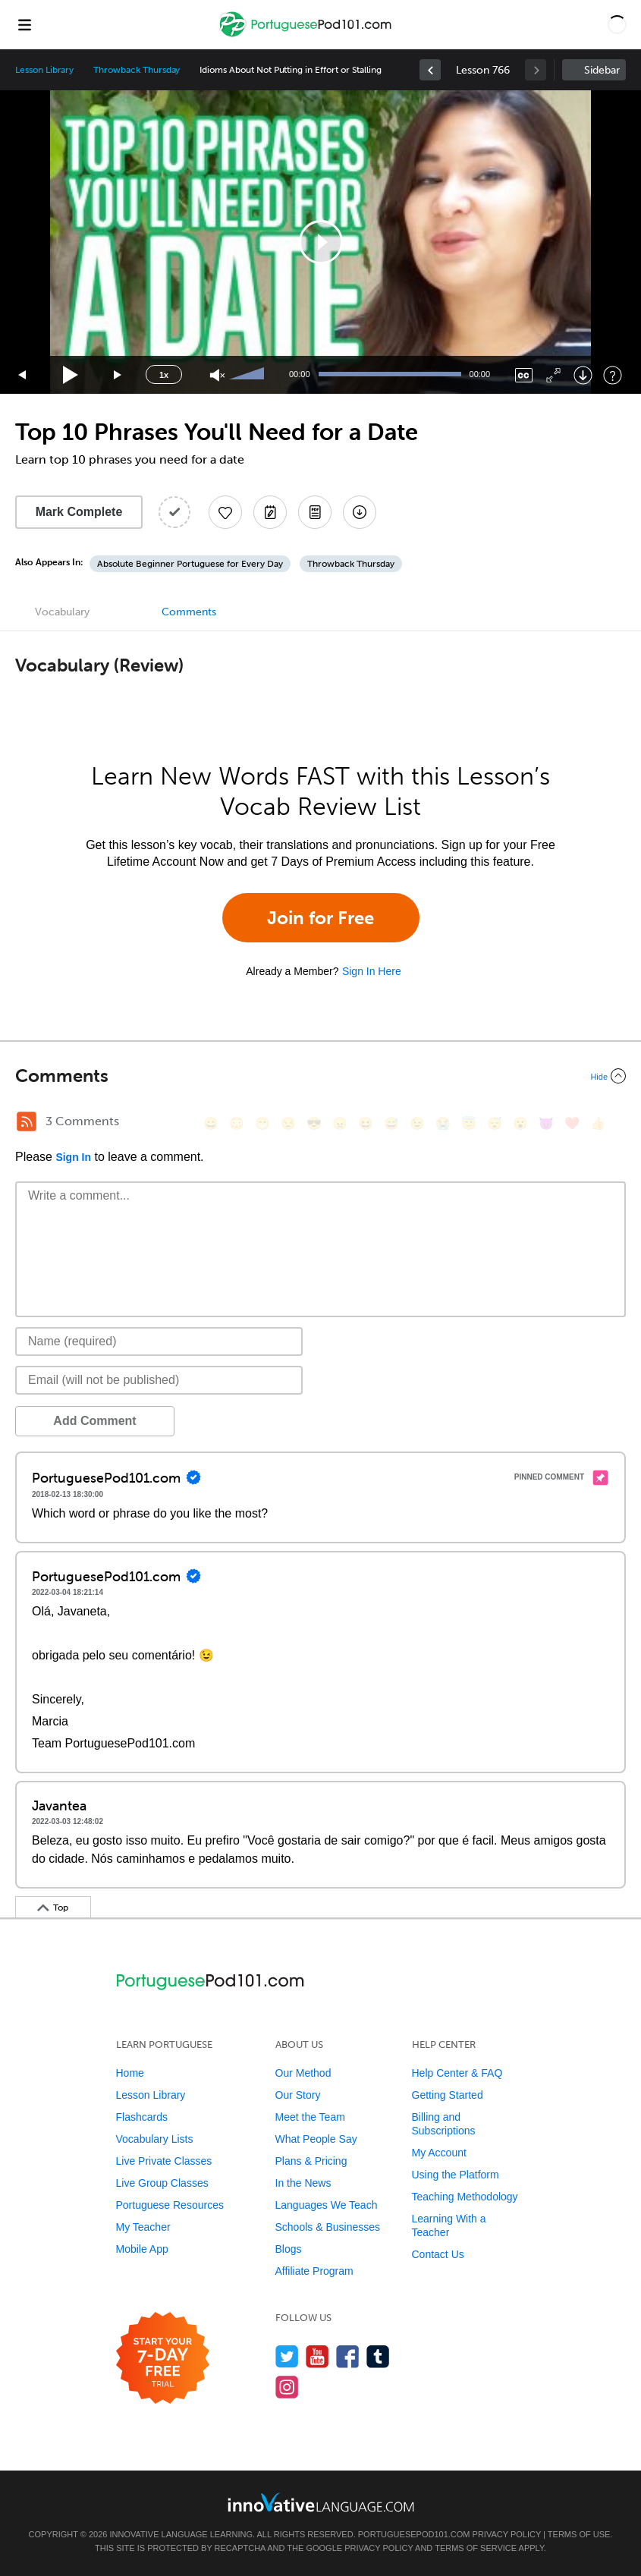 The image size is (641, 2576). I want to click on In the News, so click(303, 2183).